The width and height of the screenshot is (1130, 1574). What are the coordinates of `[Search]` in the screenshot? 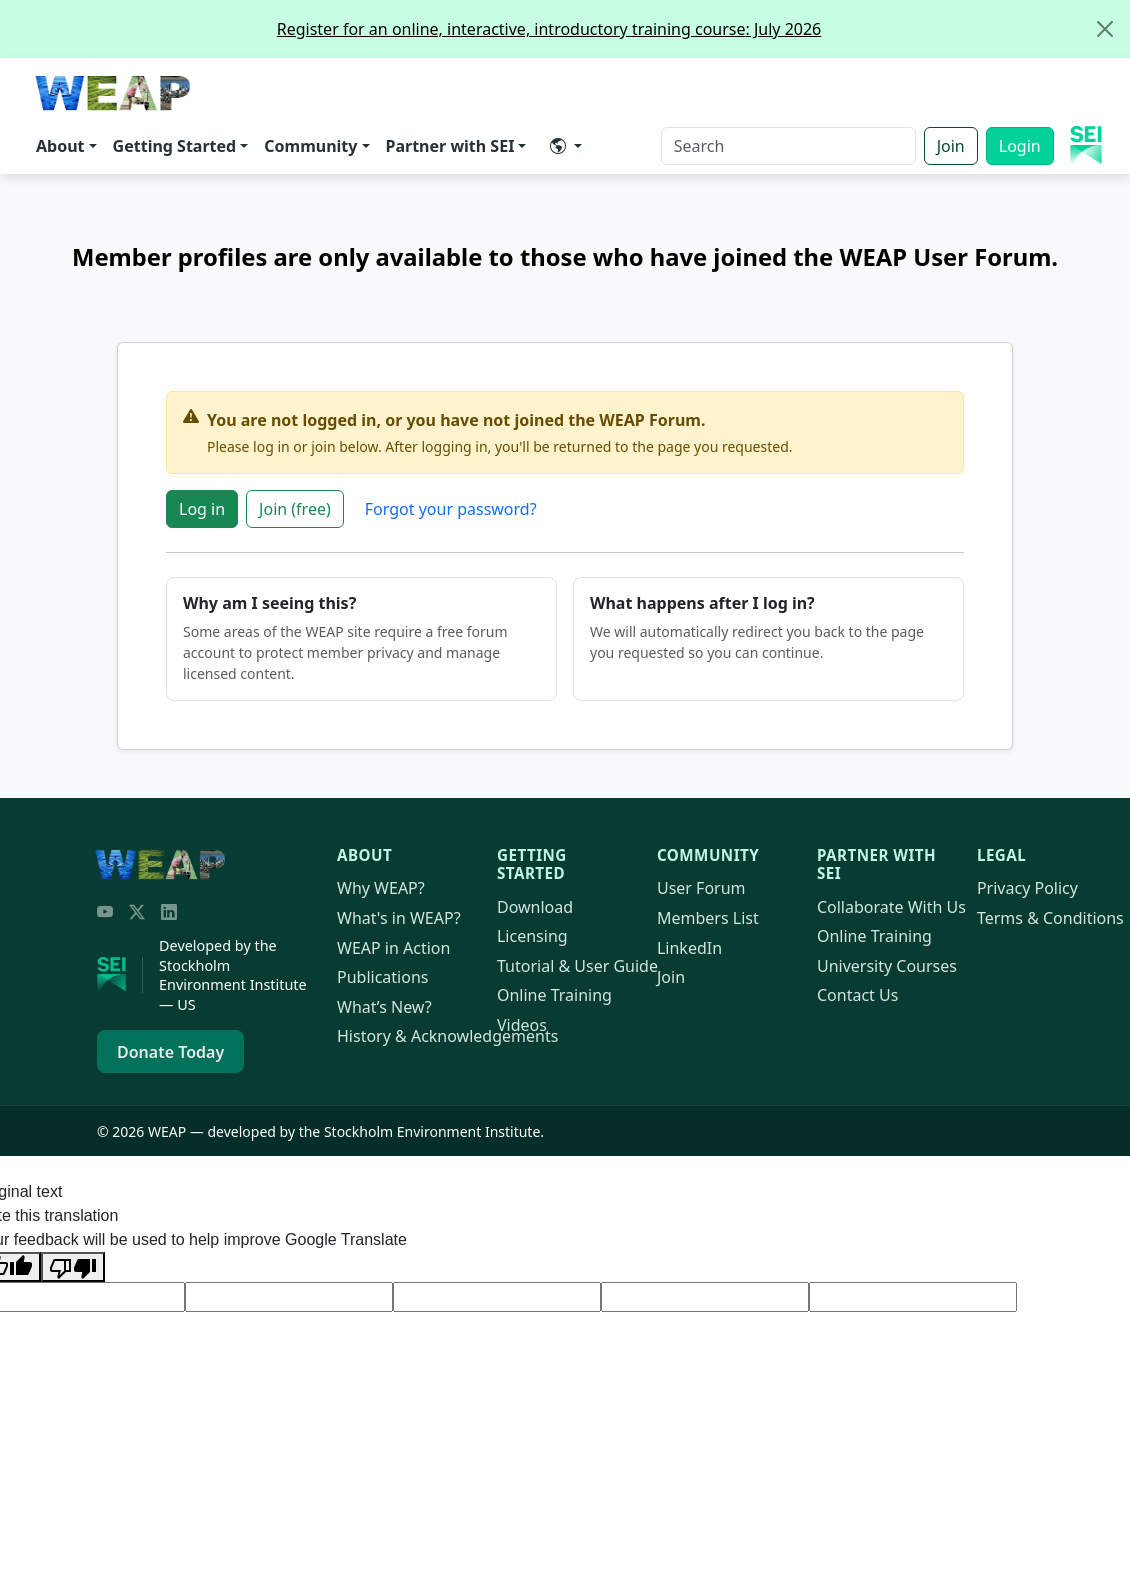 It's located at (788, 146).